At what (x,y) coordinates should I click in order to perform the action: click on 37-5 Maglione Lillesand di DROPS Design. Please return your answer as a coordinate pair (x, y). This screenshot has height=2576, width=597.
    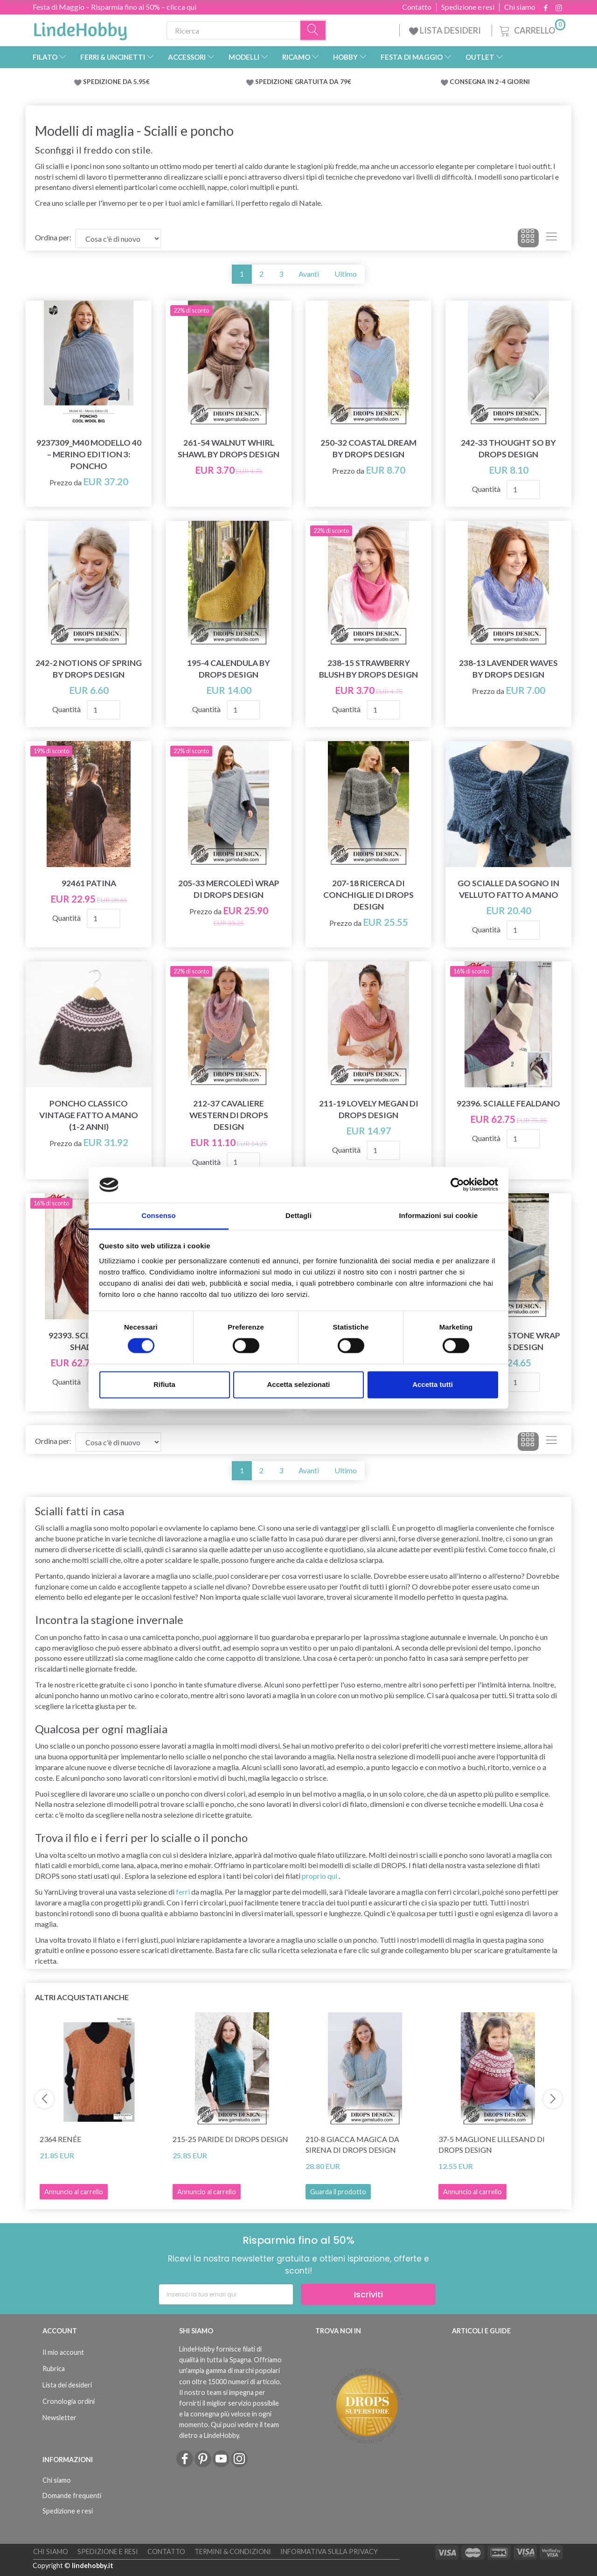
    Looking at the image, I should click on (491, 2144).